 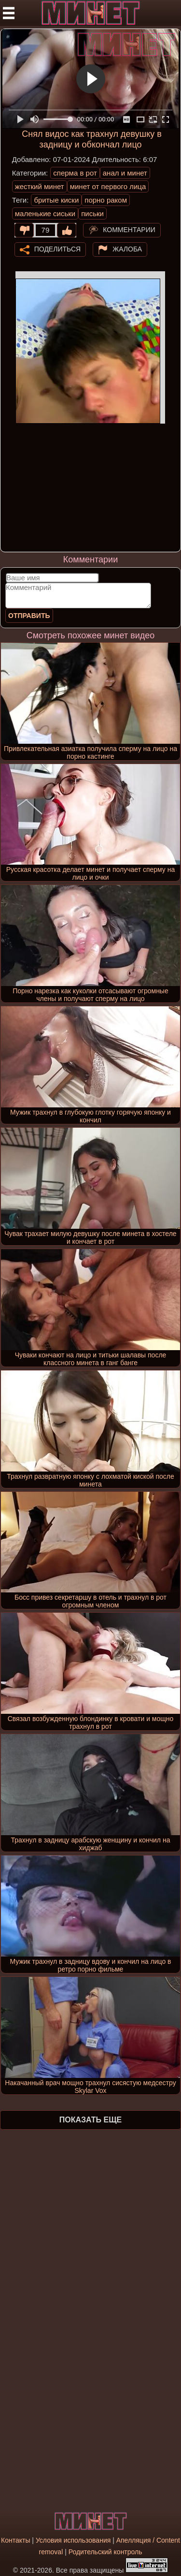 What do you see at coordinates (73, 2540) in the screenshot?
I see `Условия использования` at bounding box center [73, 2540].